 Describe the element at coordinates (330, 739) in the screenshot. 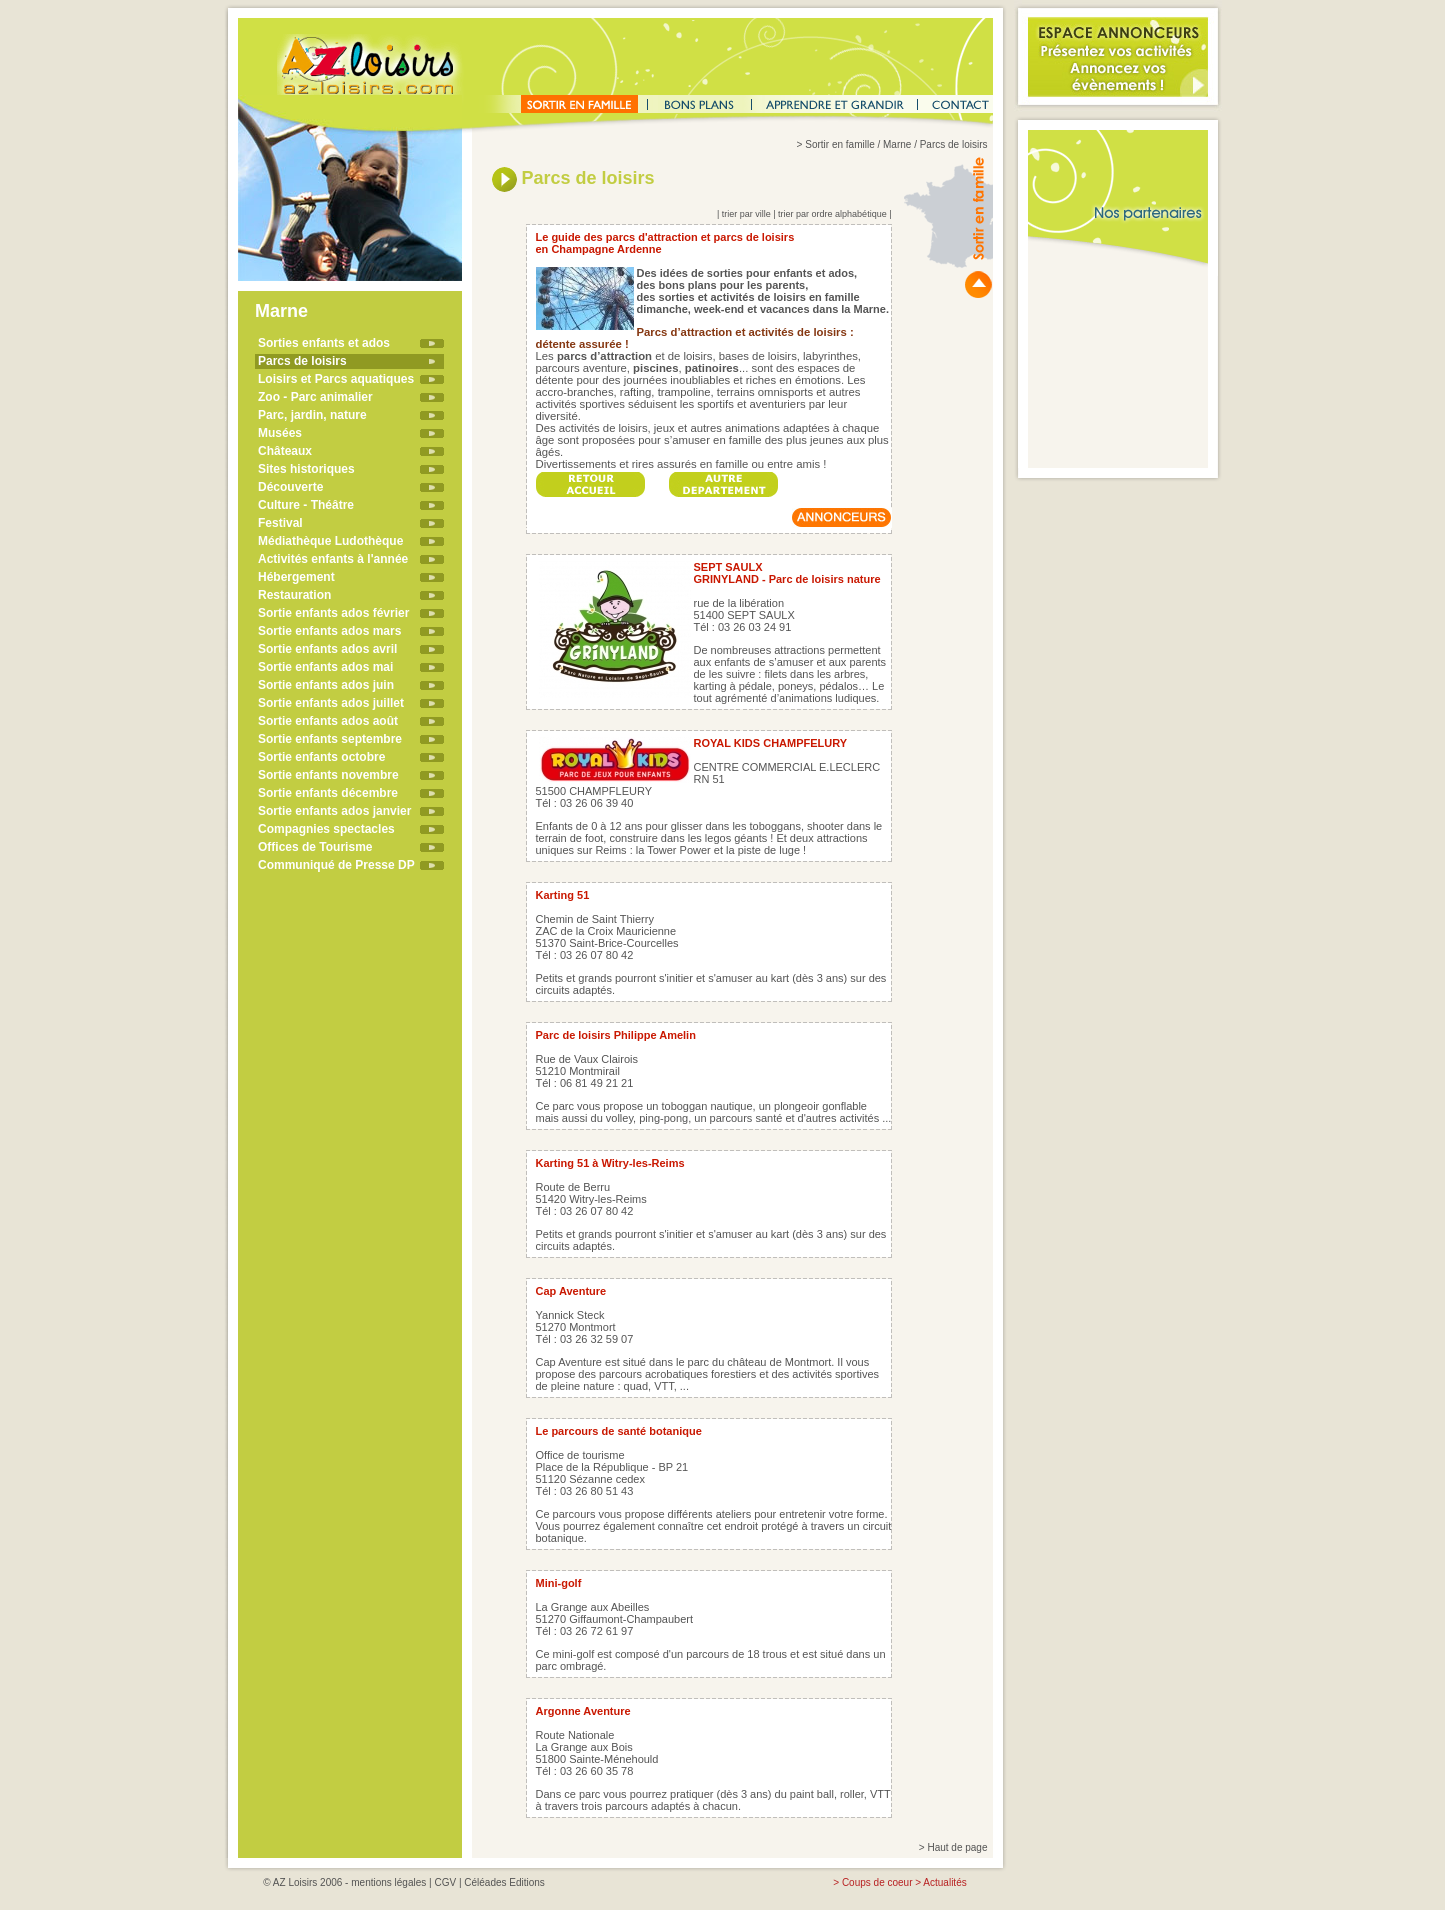

I see `Sortie enfants septembre` at that location.